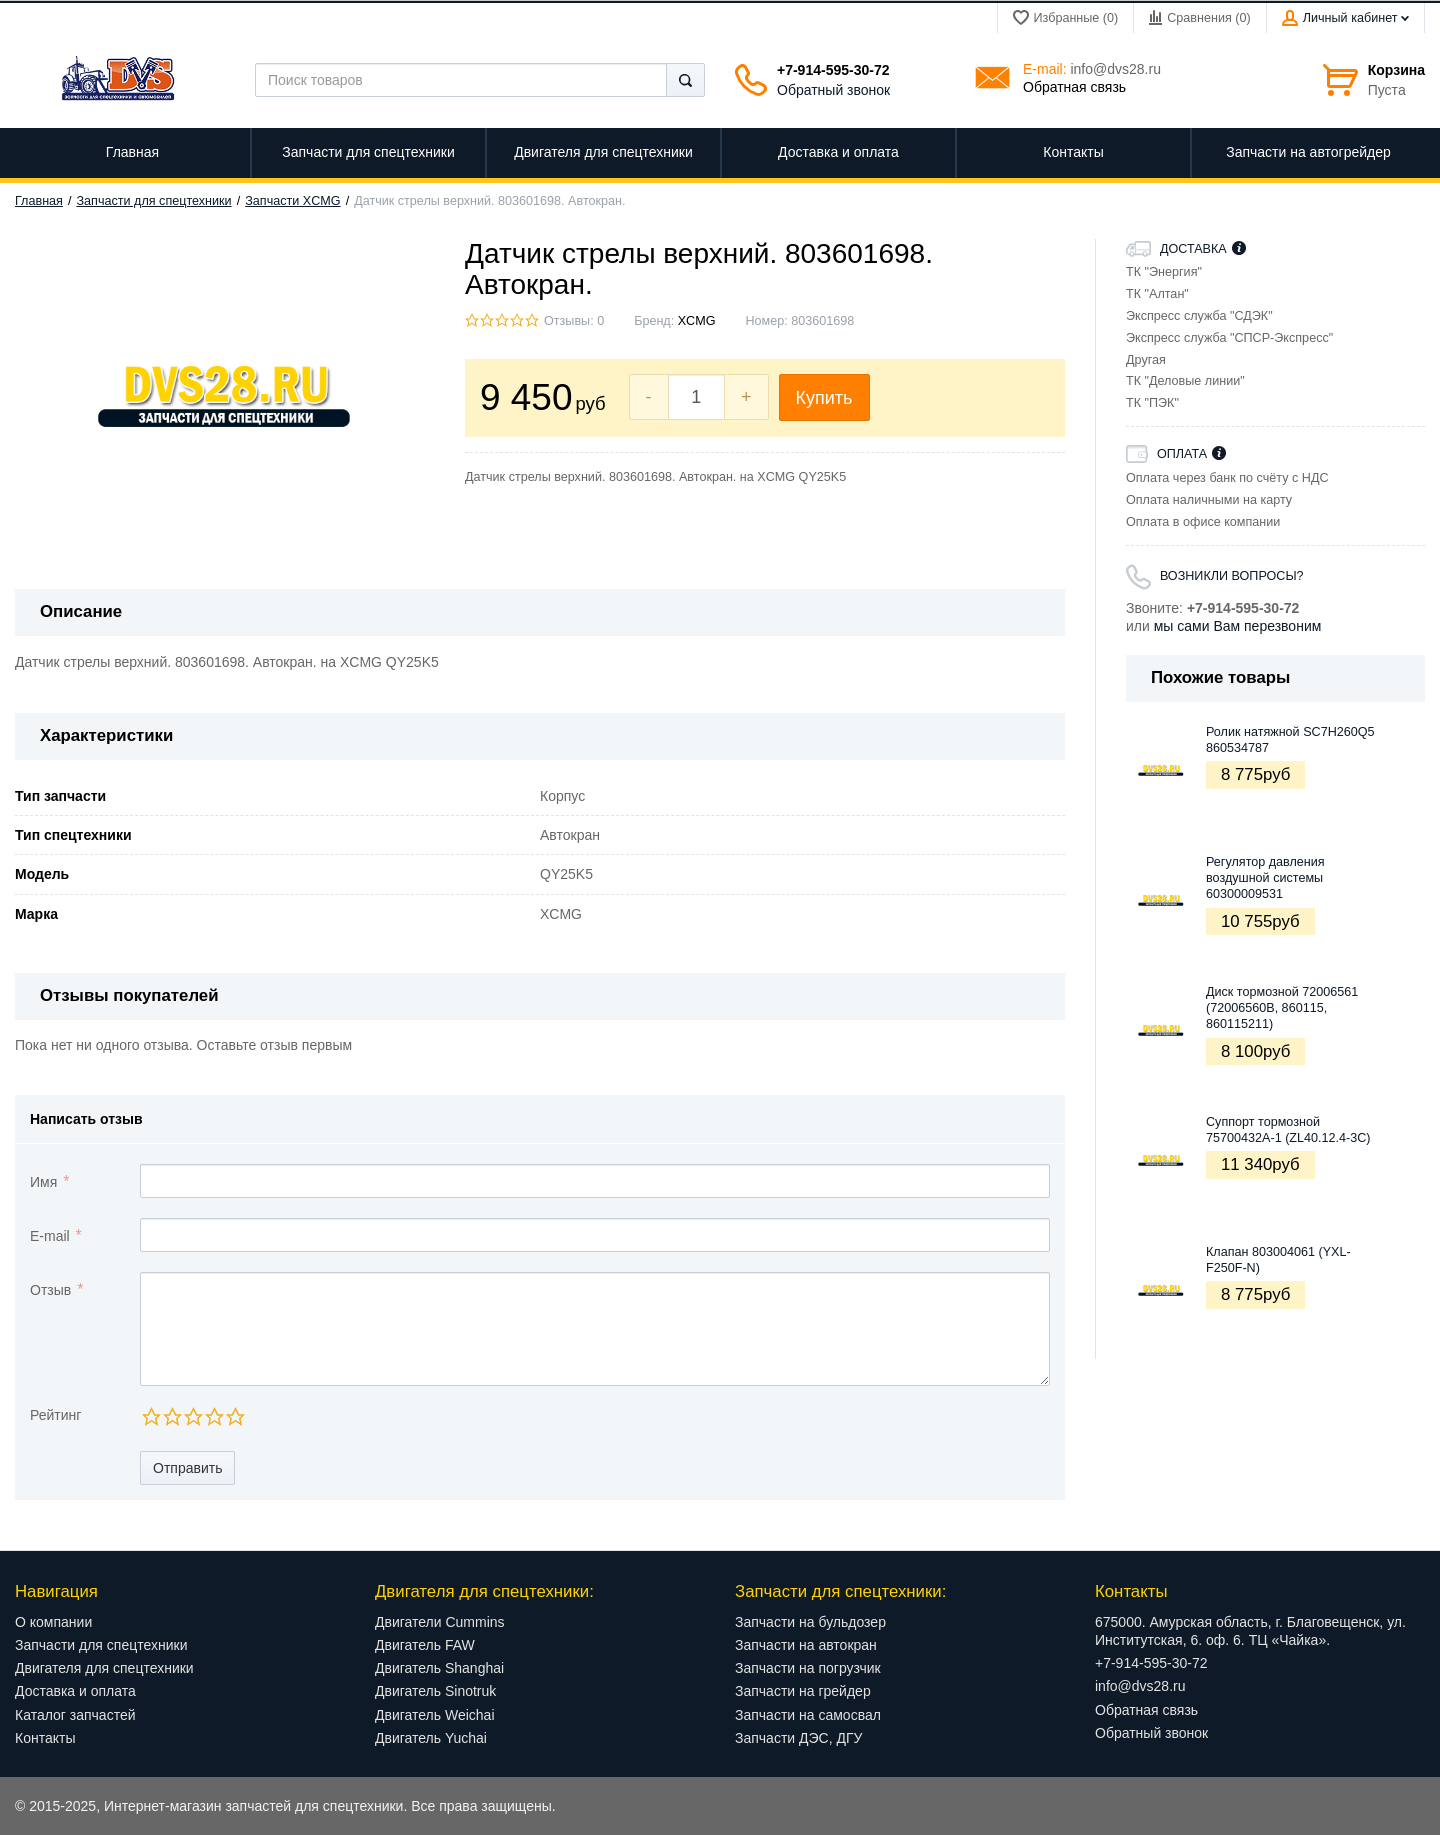  What do you see at coordinates (833, 90) in the screenshot?
I see `Обратный звонок` at bounding box center [833, 90].